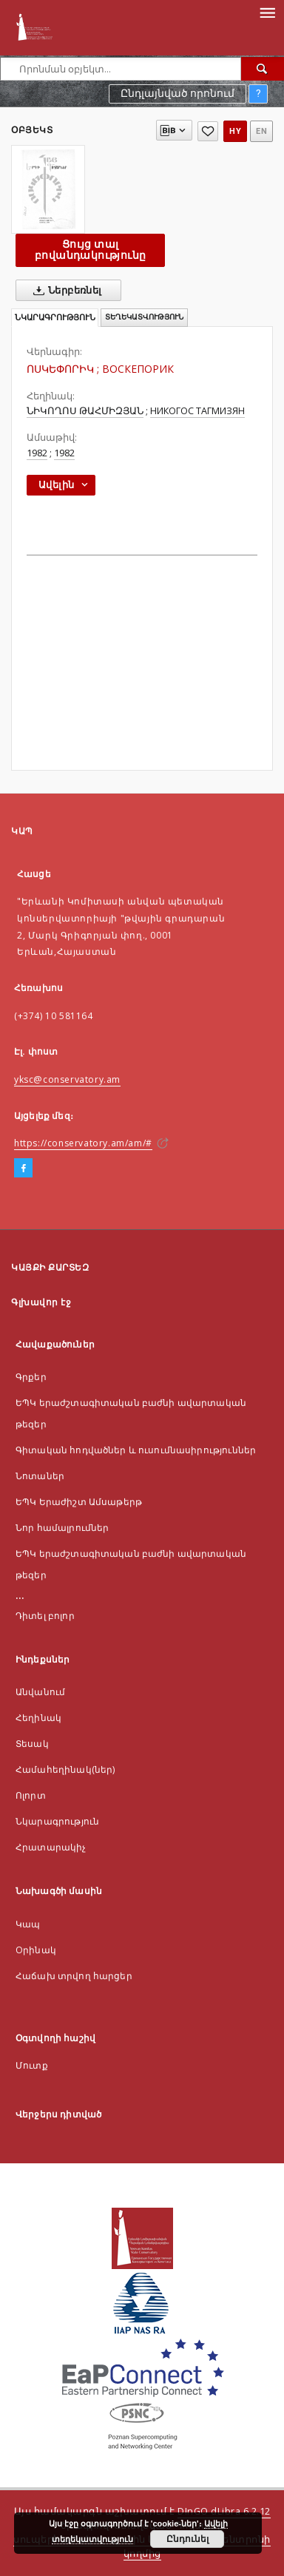  What do you see at coordinates (32, 1743) in the screenshot?
I see `Տեսակ` at bounding box center [32, 1743].